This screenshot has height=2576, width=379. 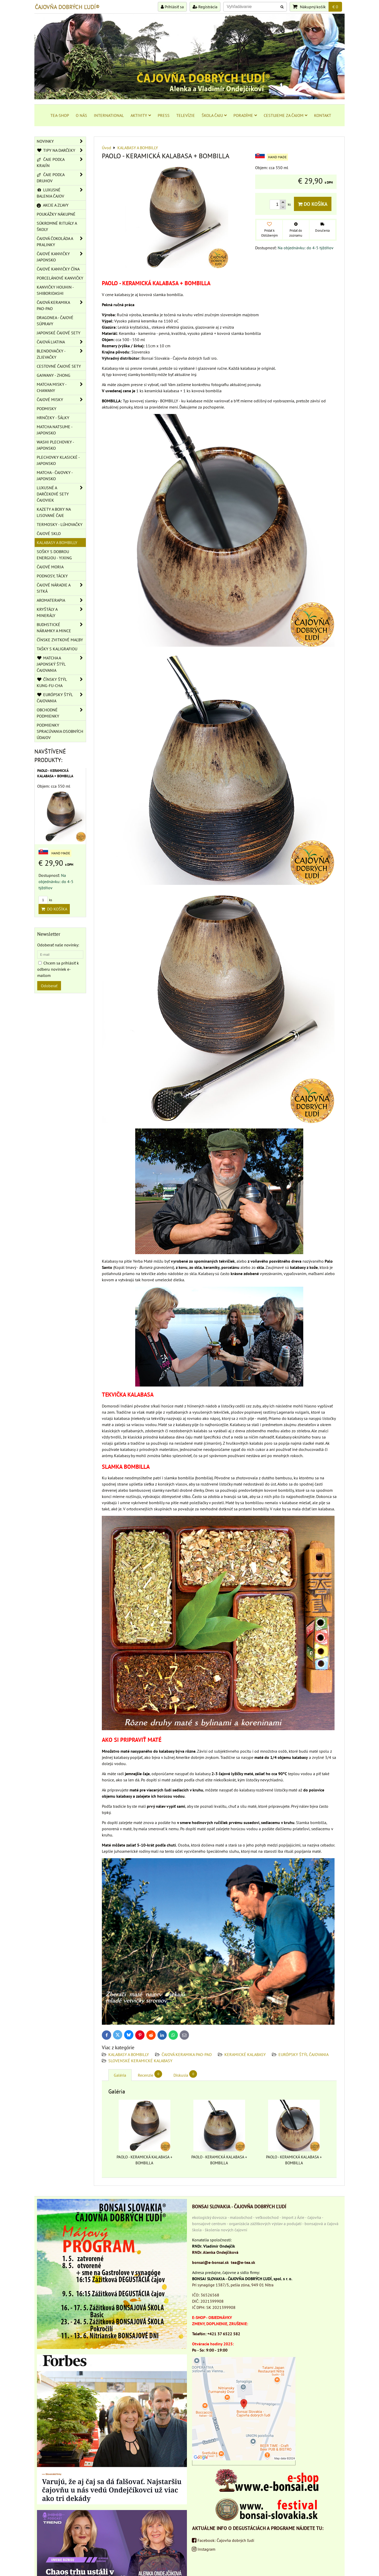 What do you see at coordinates (54, 512) in the screenshot?
I see `KAZETY A BOXY NA LISOVANÉ ČAJE` at bounding box center [54, 512].